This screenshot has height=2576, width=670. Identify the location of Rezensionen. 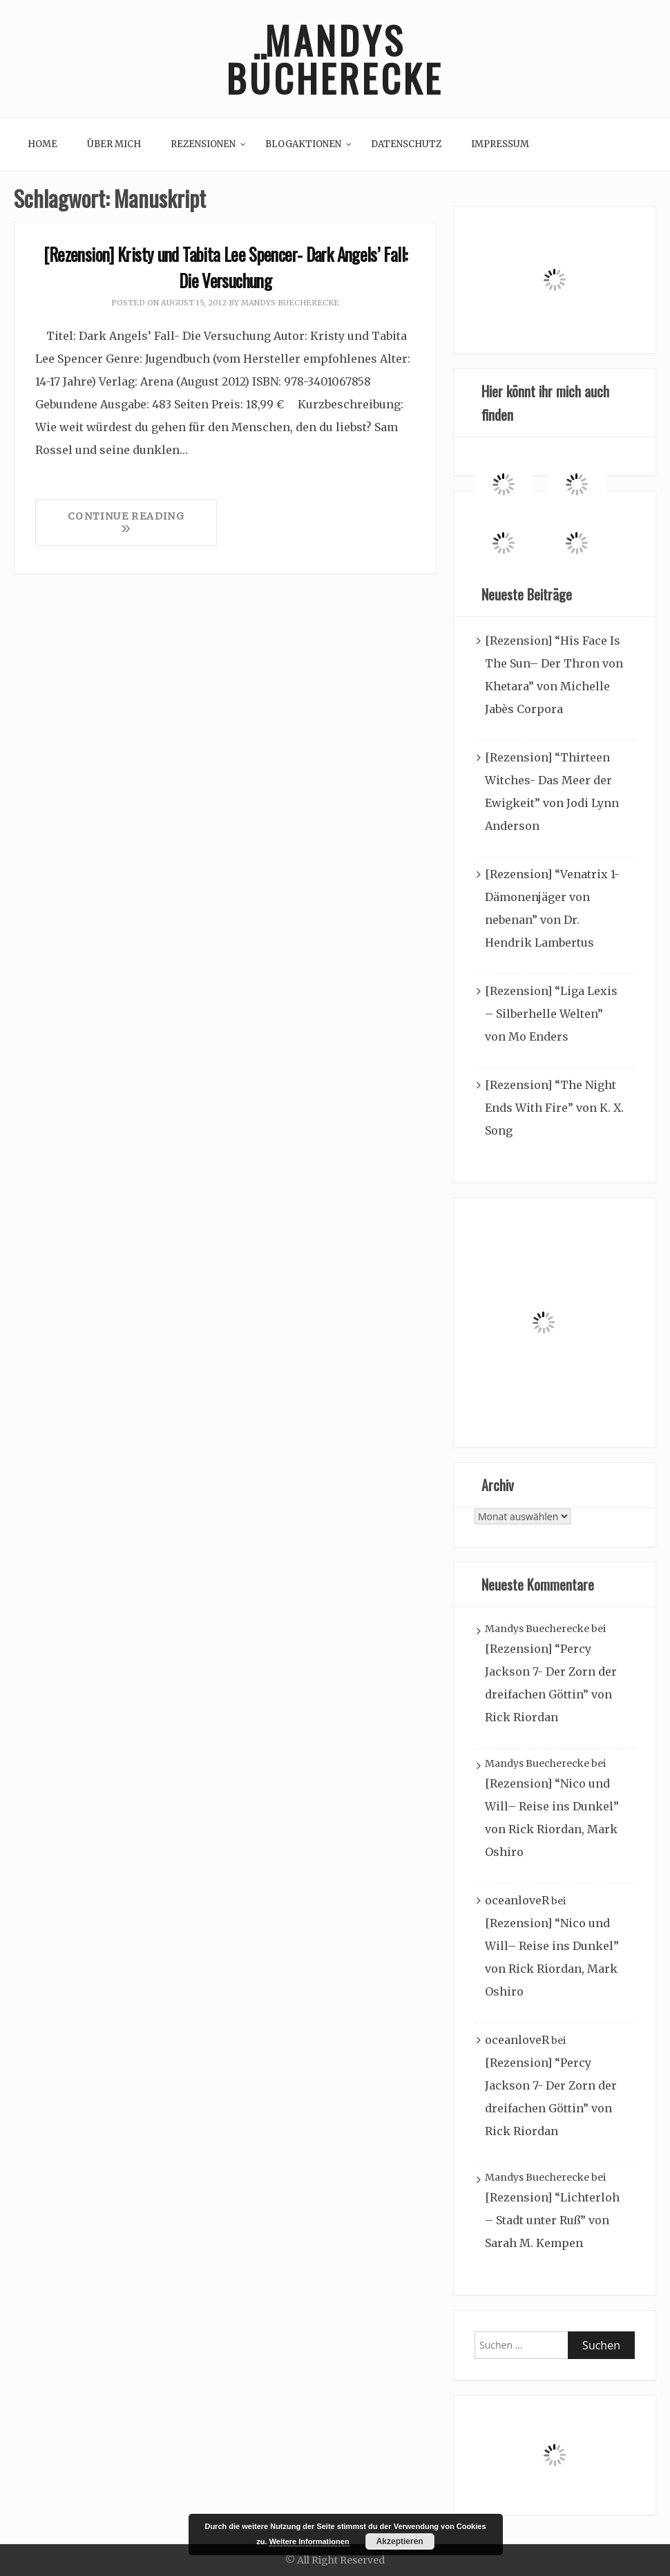
(203, 144).